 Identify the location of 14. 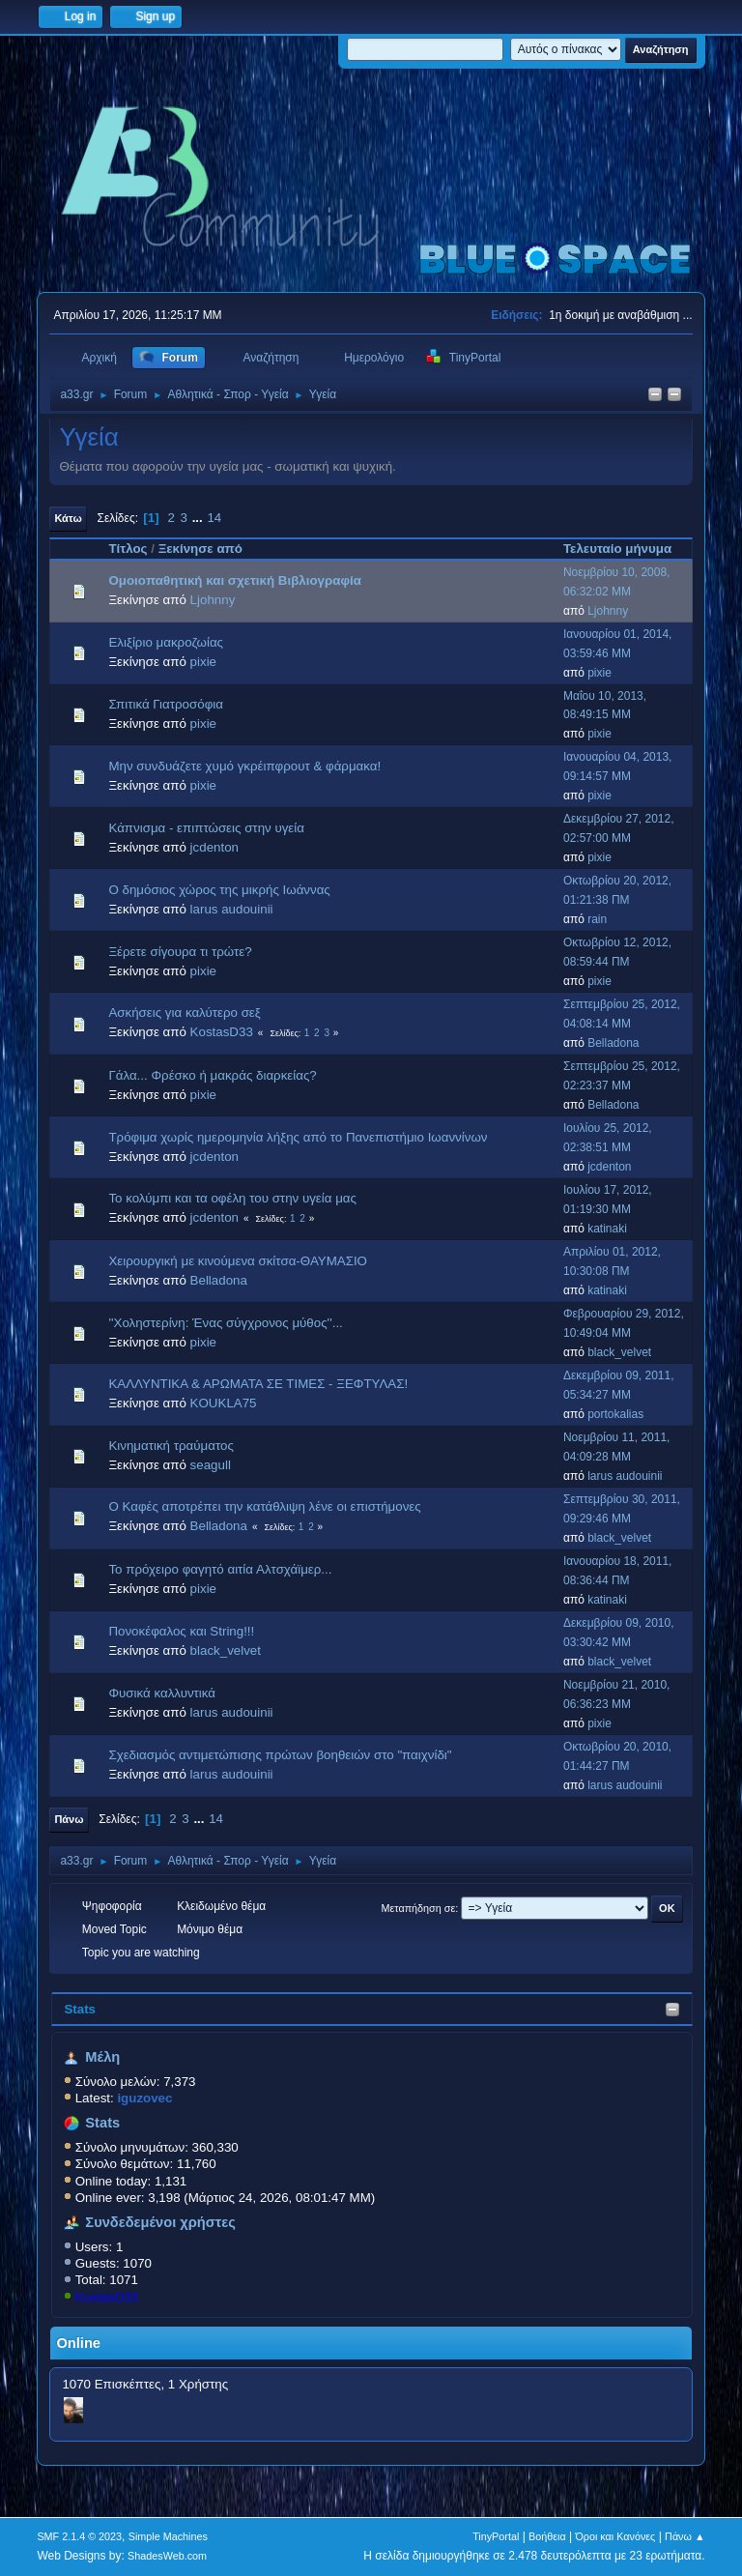
(214, 517).